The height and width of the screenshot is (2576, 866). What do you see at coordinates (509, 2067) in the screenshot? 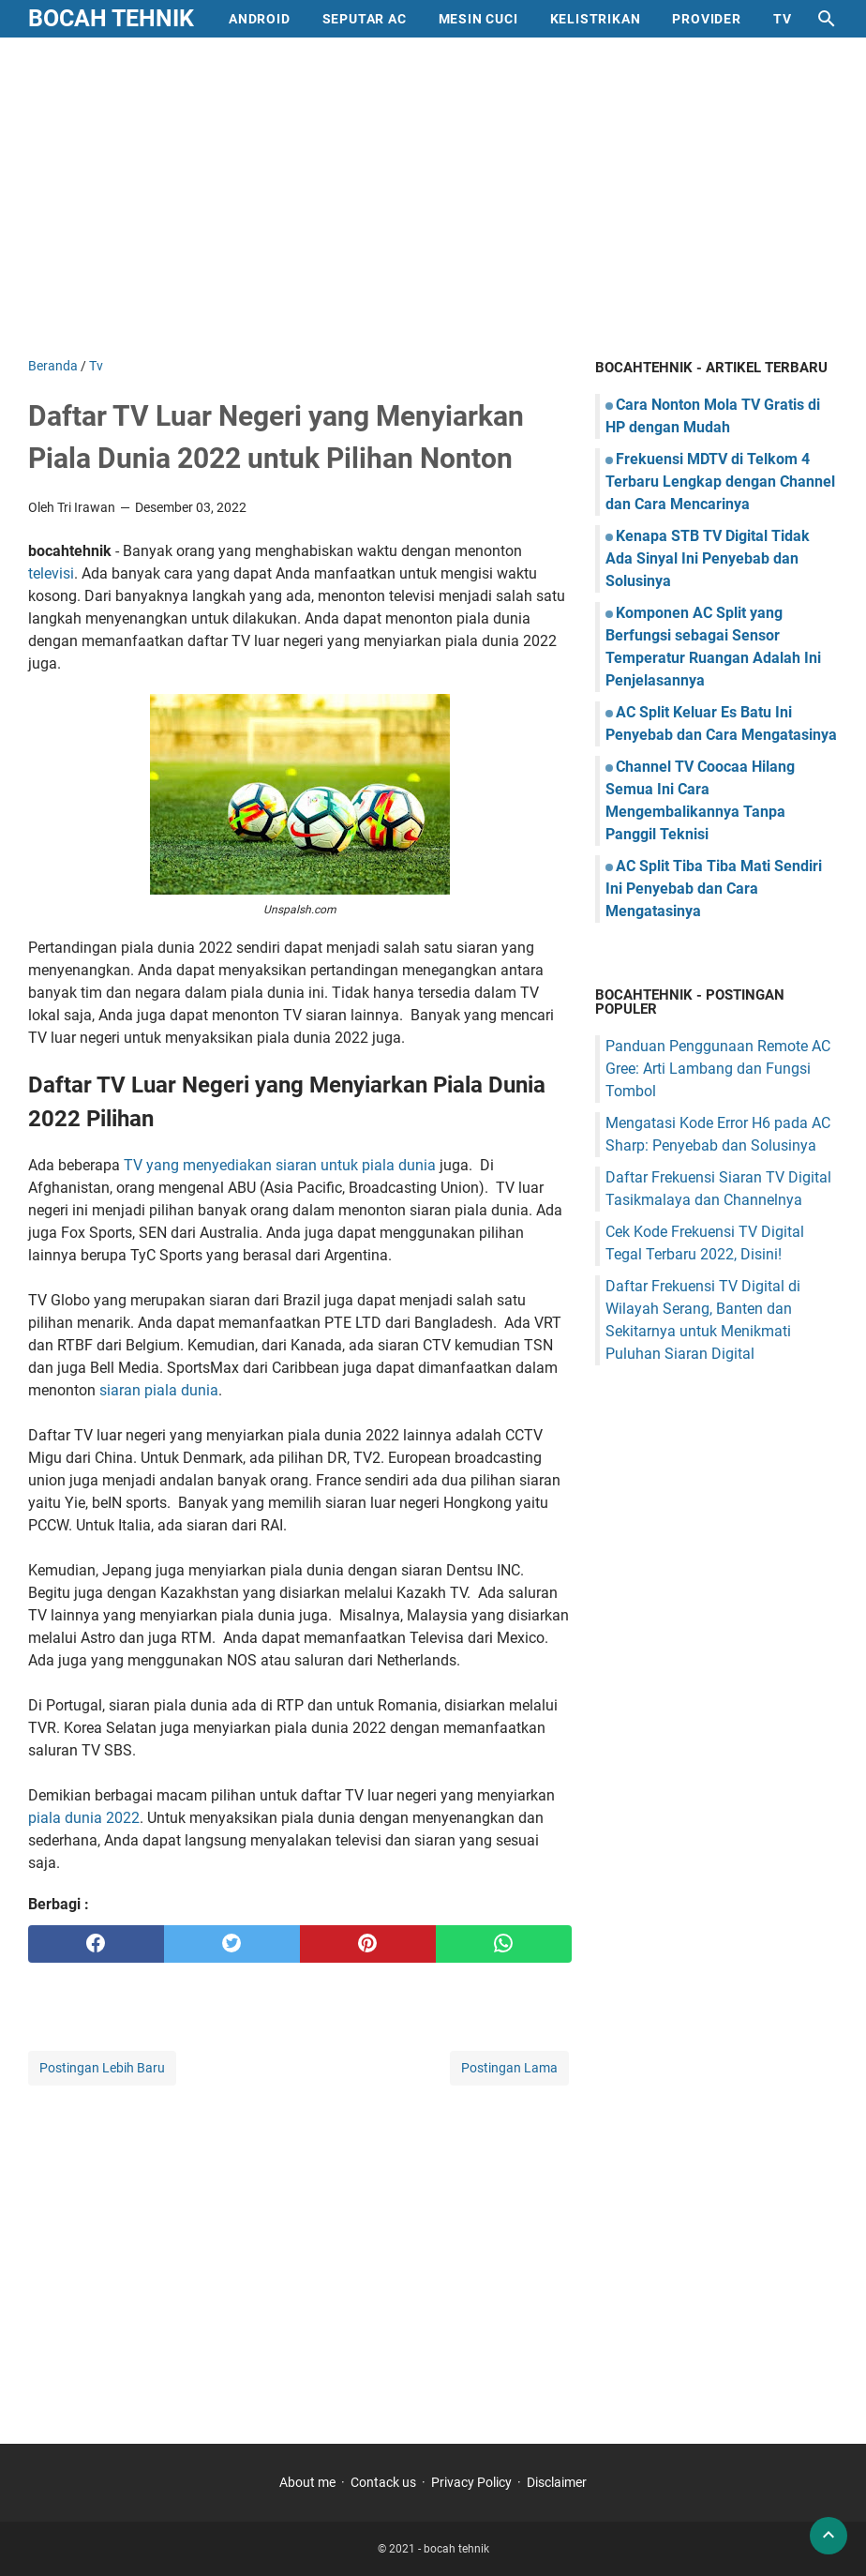
I see `Postingan Lama` at bounding box center [509, 2067].